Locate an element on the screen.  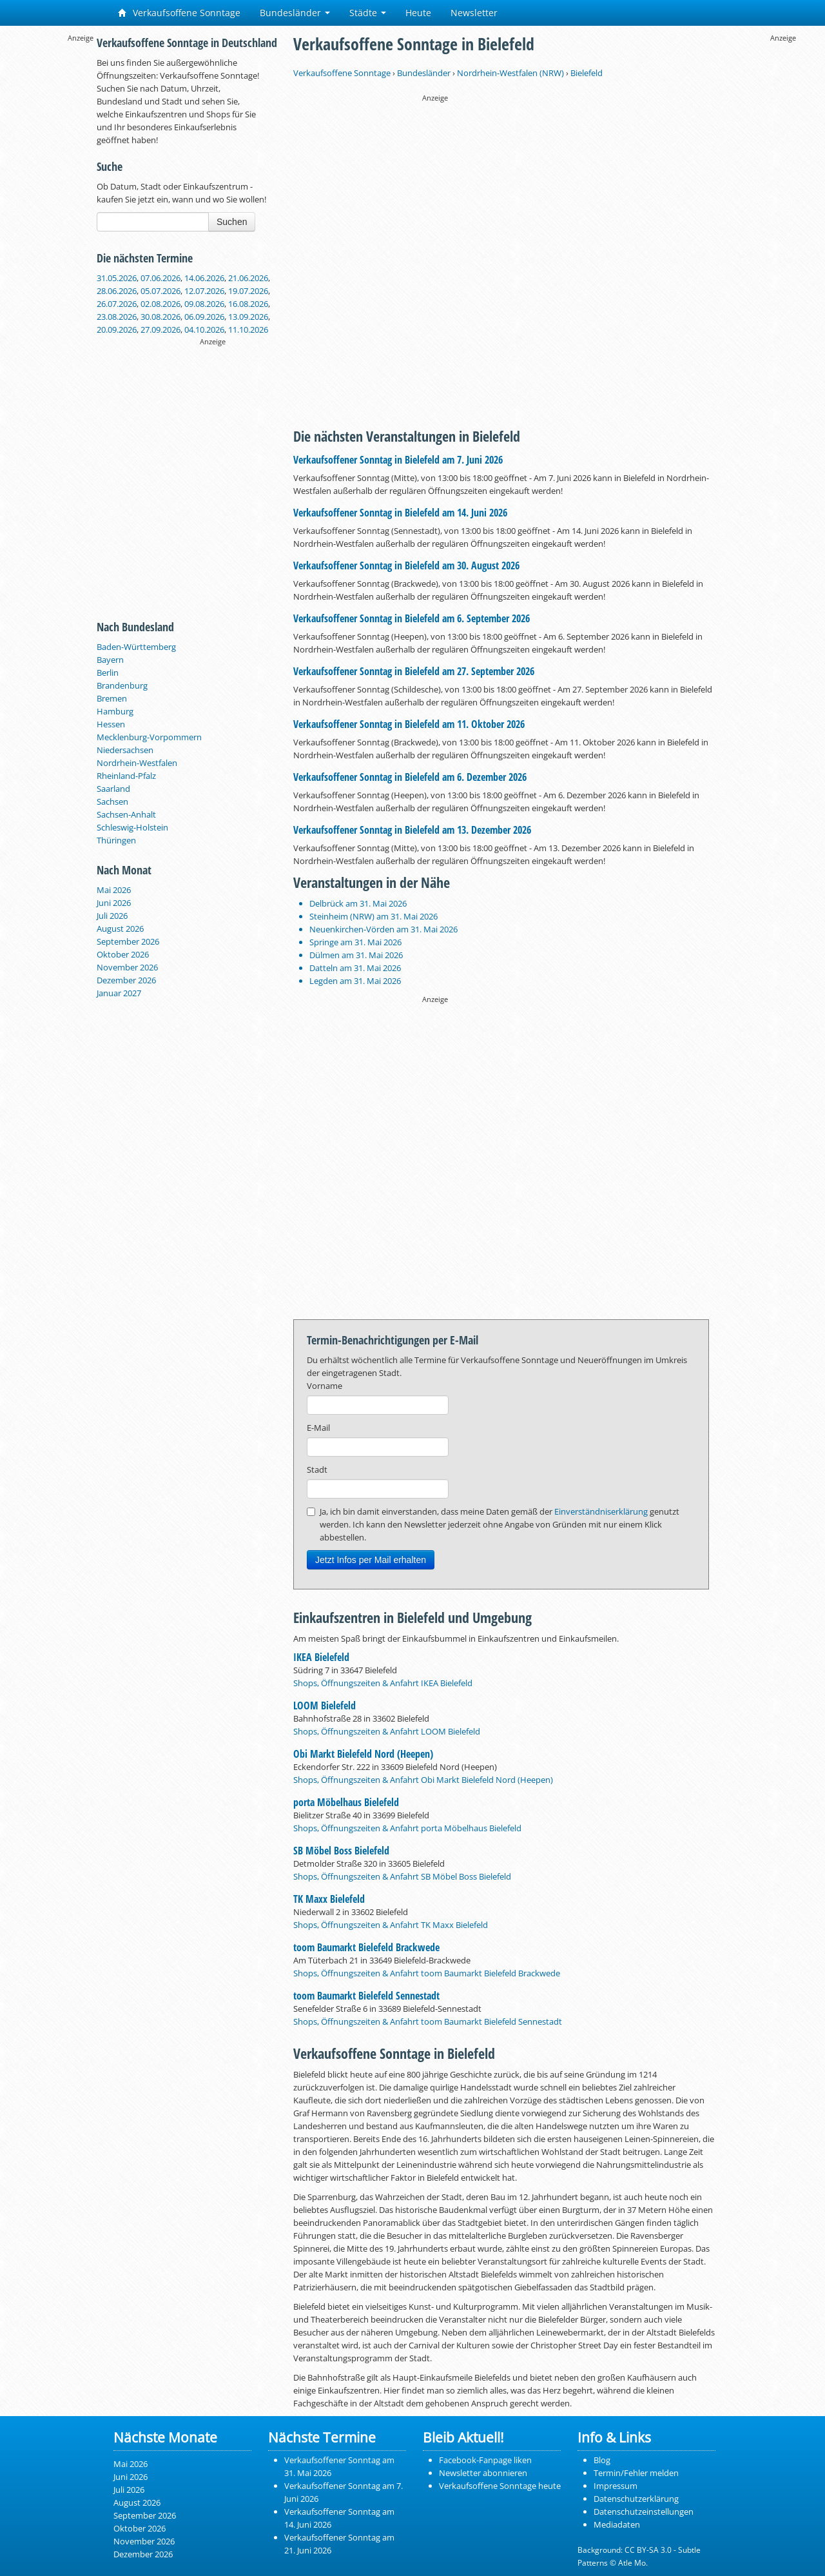
Mediadaten is located at coordinates (617, 2524).